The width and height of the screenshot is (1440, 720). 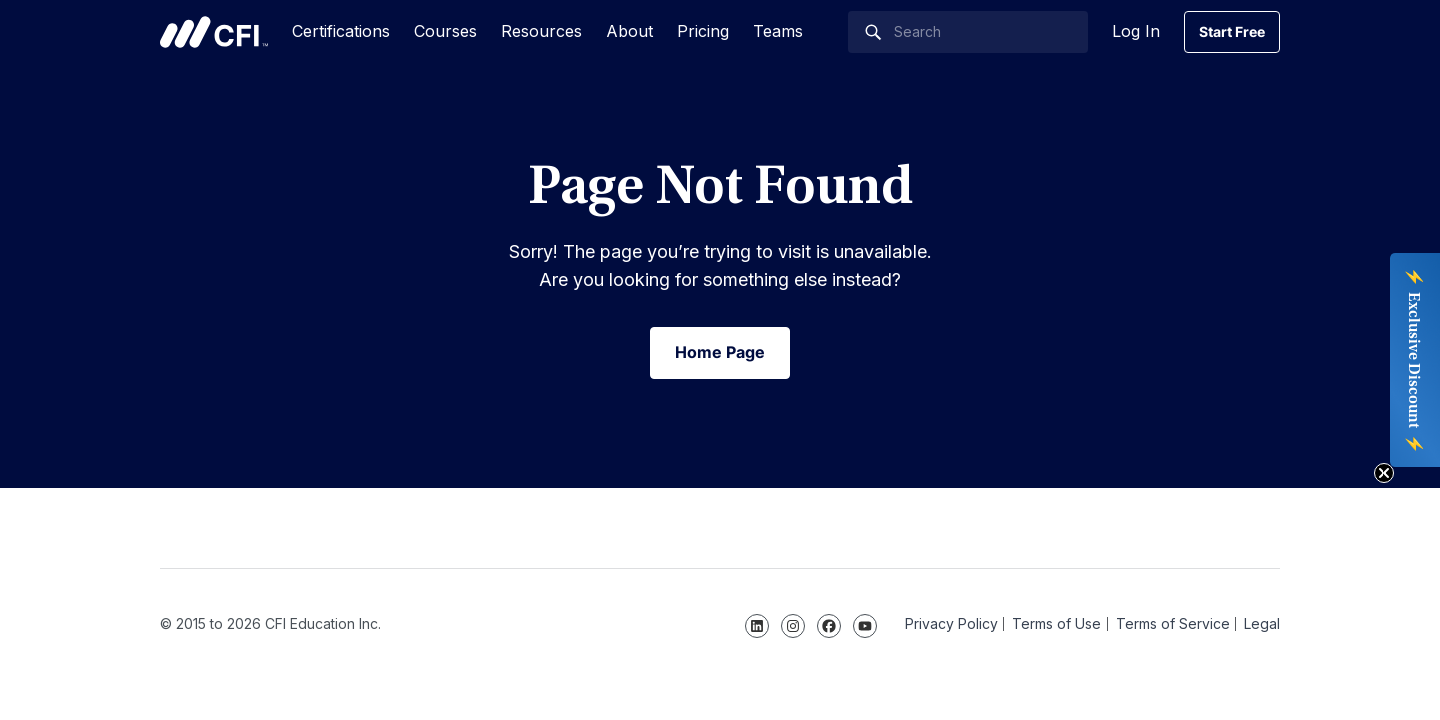 I want to click on [button], so click(x=1415, y=360).